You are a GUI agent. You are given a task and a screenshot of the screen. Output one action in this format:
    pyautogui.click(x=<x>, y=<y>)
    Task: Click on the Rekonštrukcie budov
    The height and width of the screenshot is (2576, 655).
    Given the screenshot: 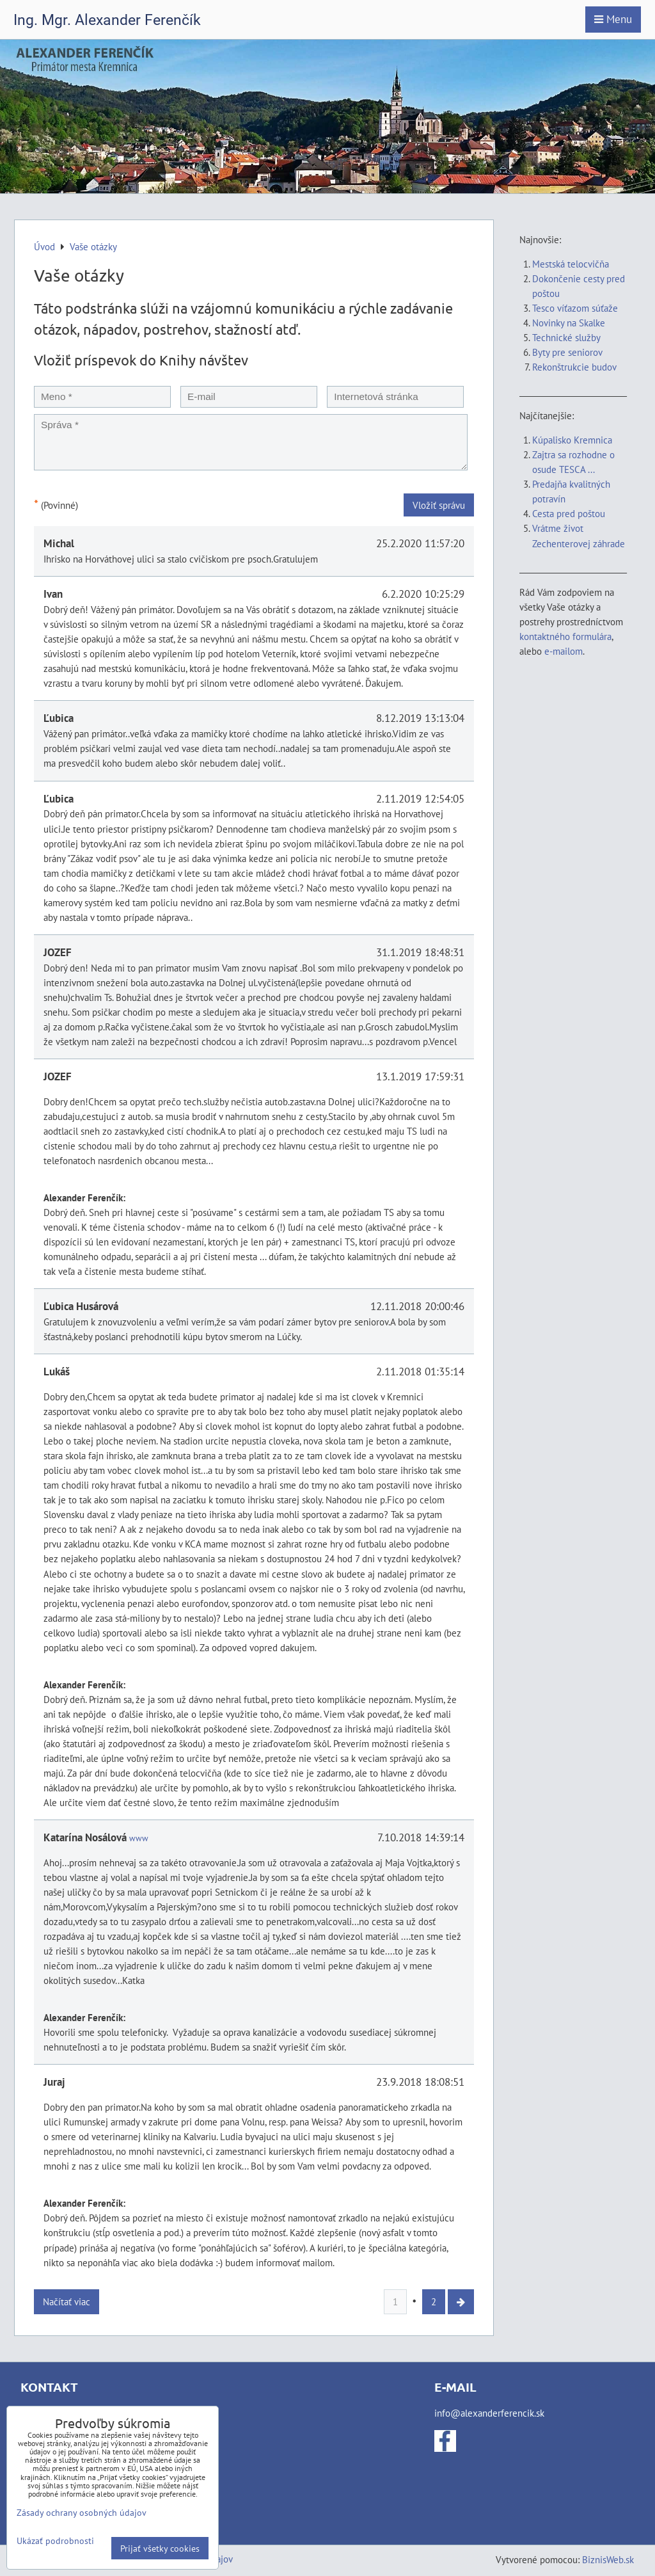 What is the action you would take?
    pyautogui.click(x=574, y=366)
    